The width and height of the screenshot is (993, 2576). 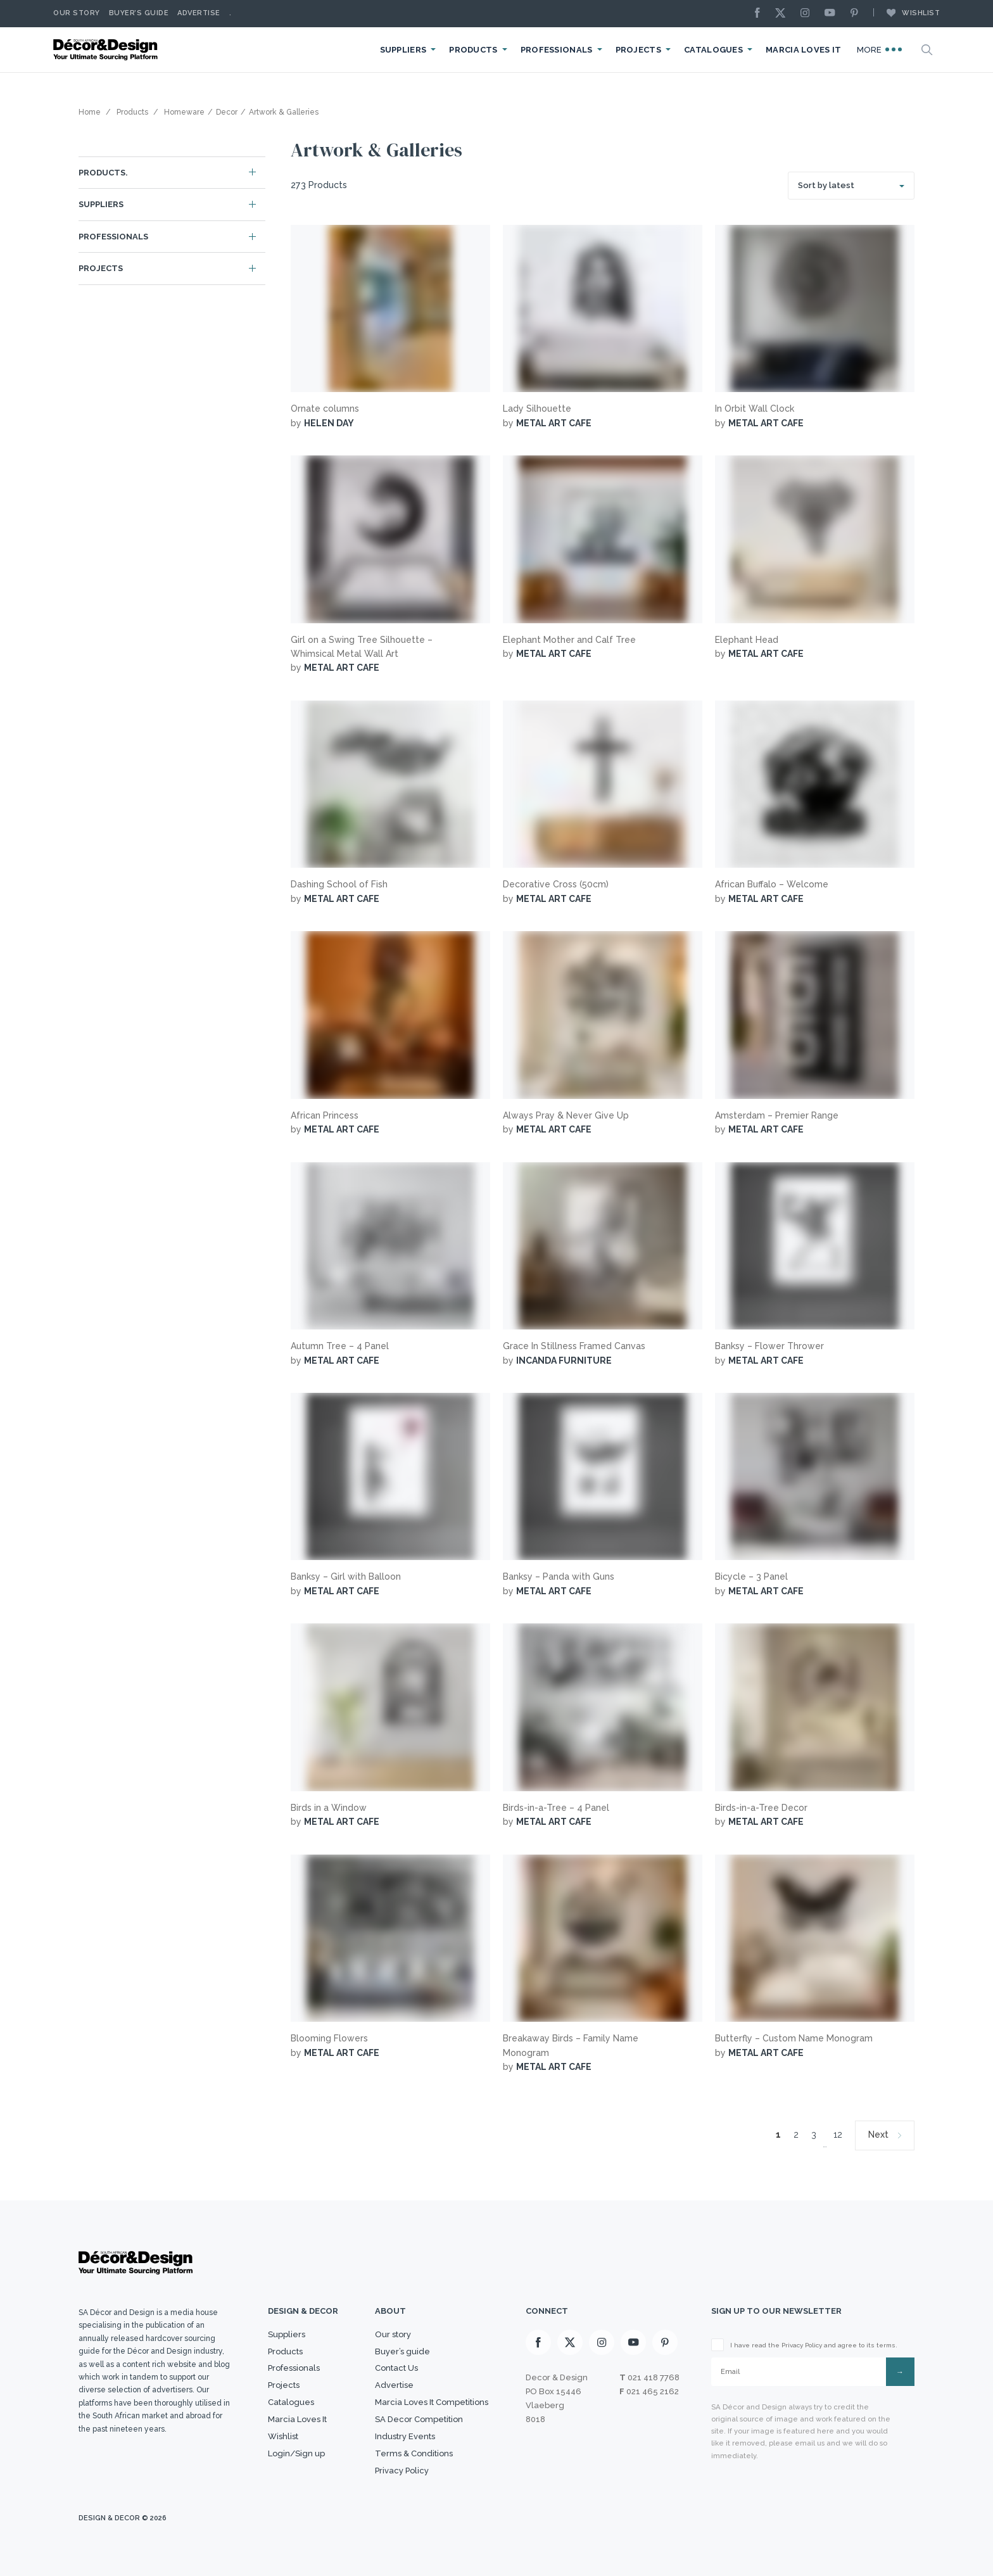 I want to click on Wishlist, so click(x=906, y=12).